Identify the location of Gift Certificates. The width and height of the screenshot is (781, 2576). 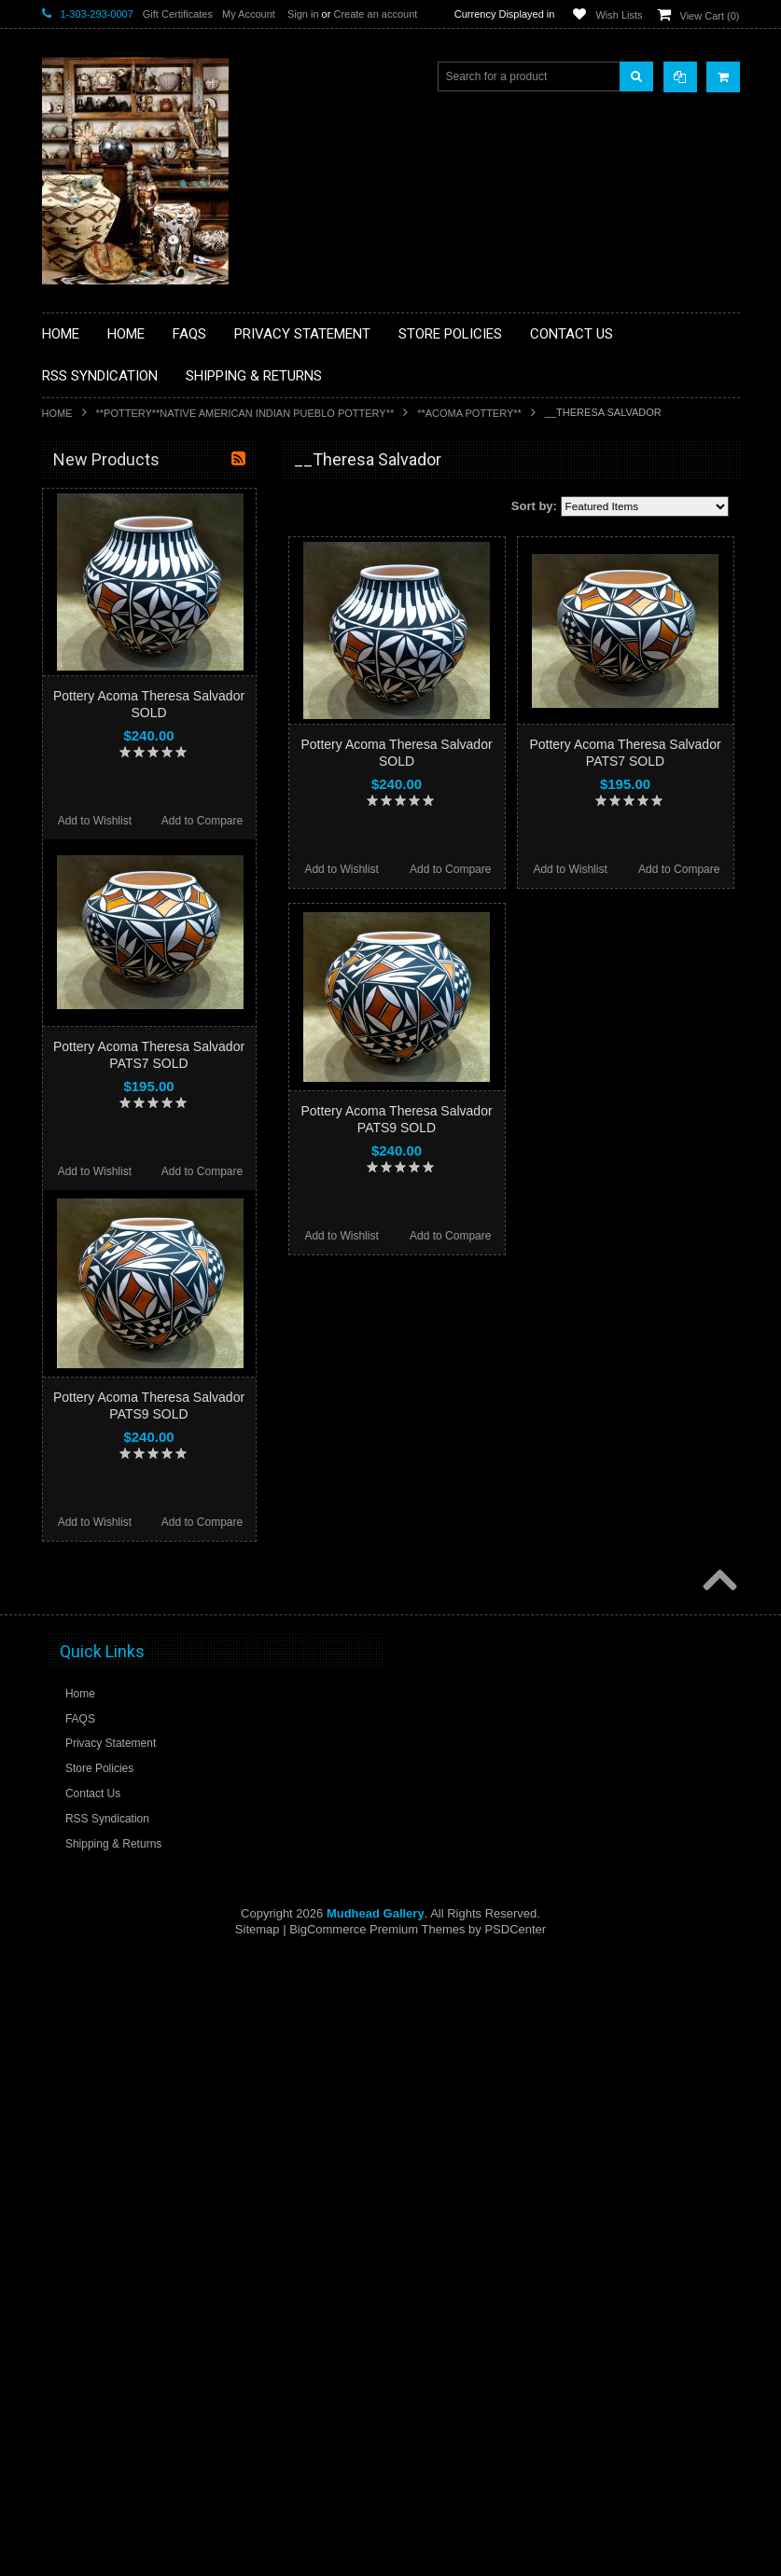
(178, 14).